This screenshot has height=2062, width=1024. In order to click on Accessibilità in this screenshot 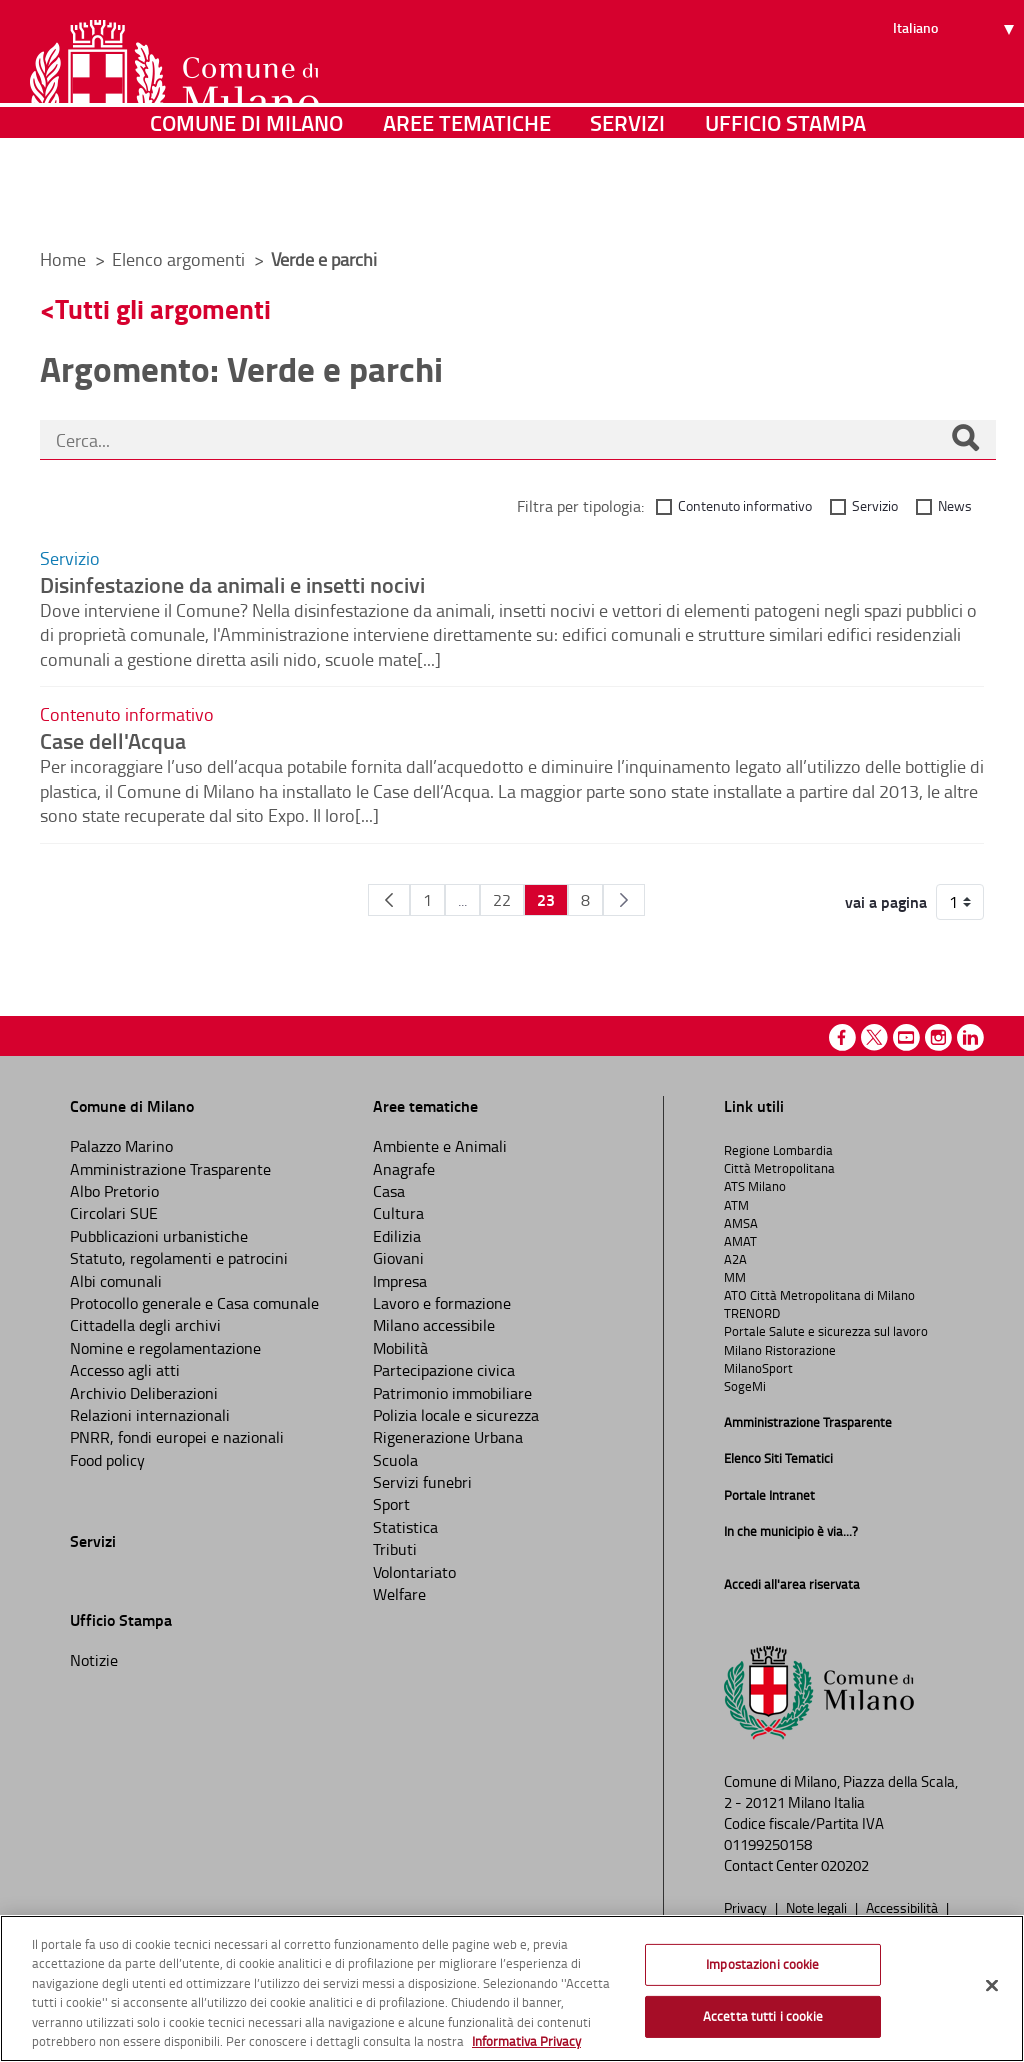, I will do `click(903, 1907)`.